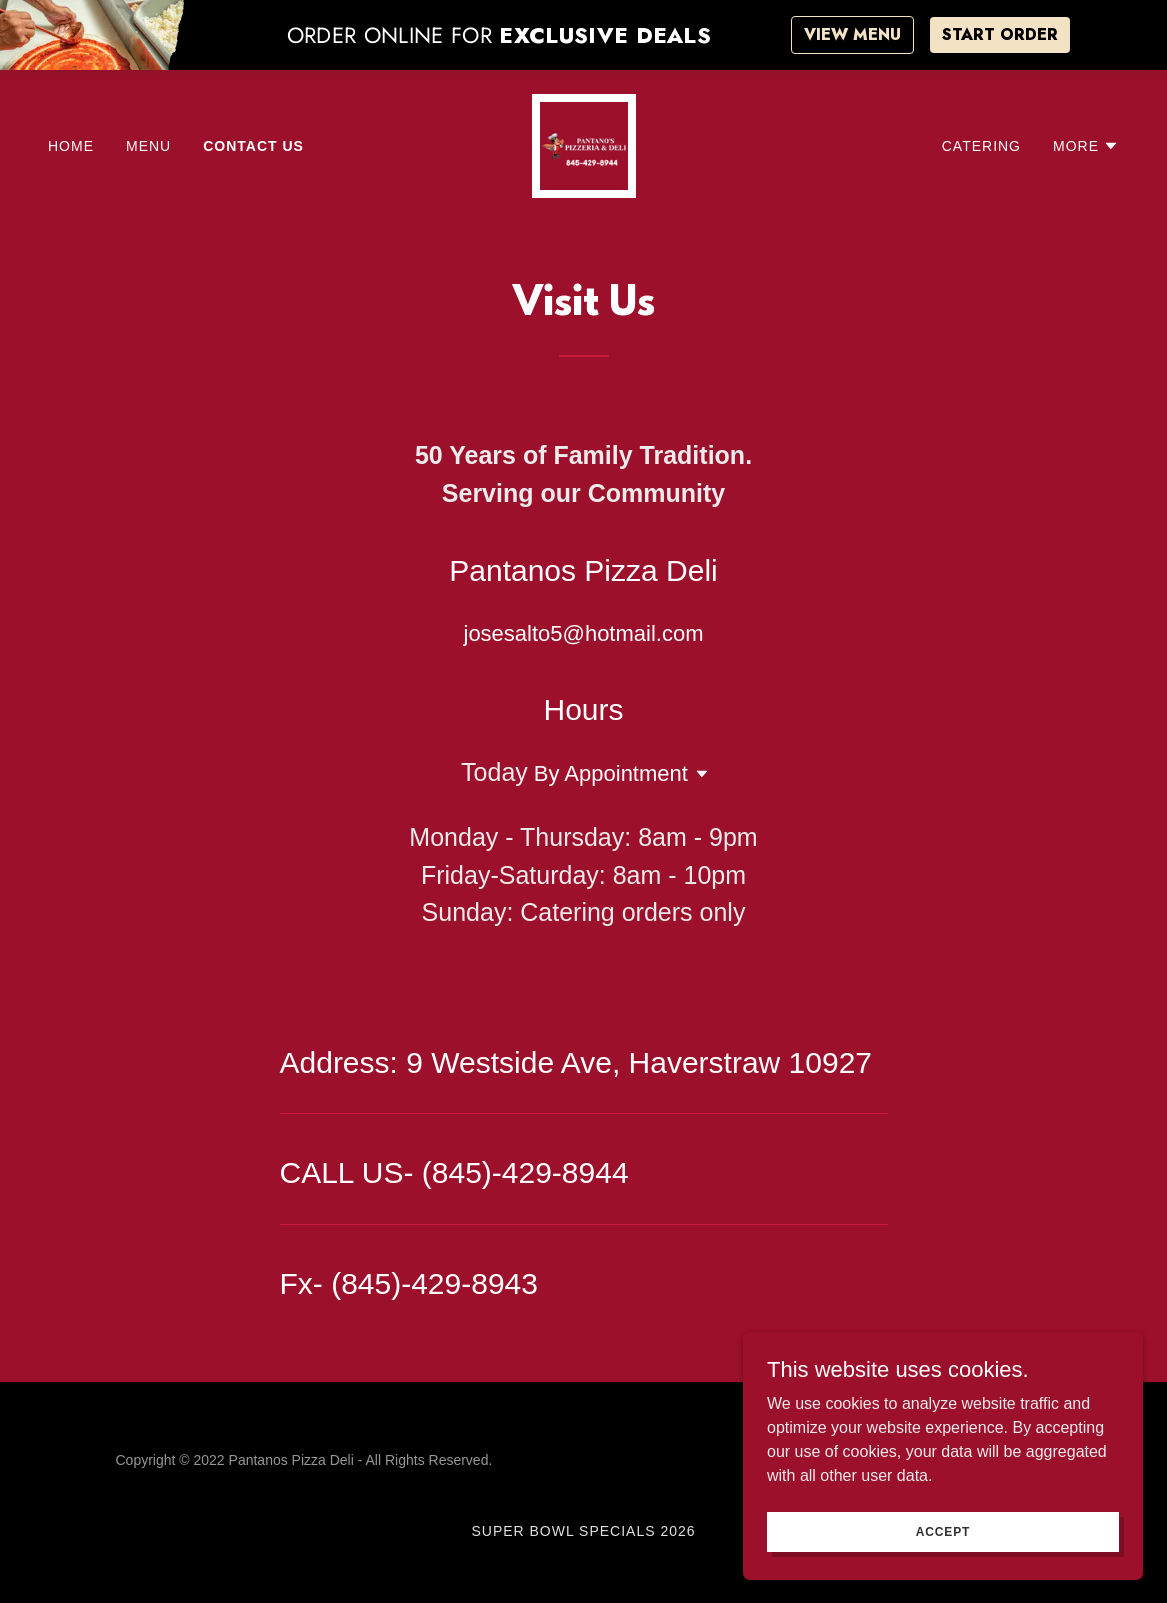  I want to click on MENU [link], so click(148, 146).